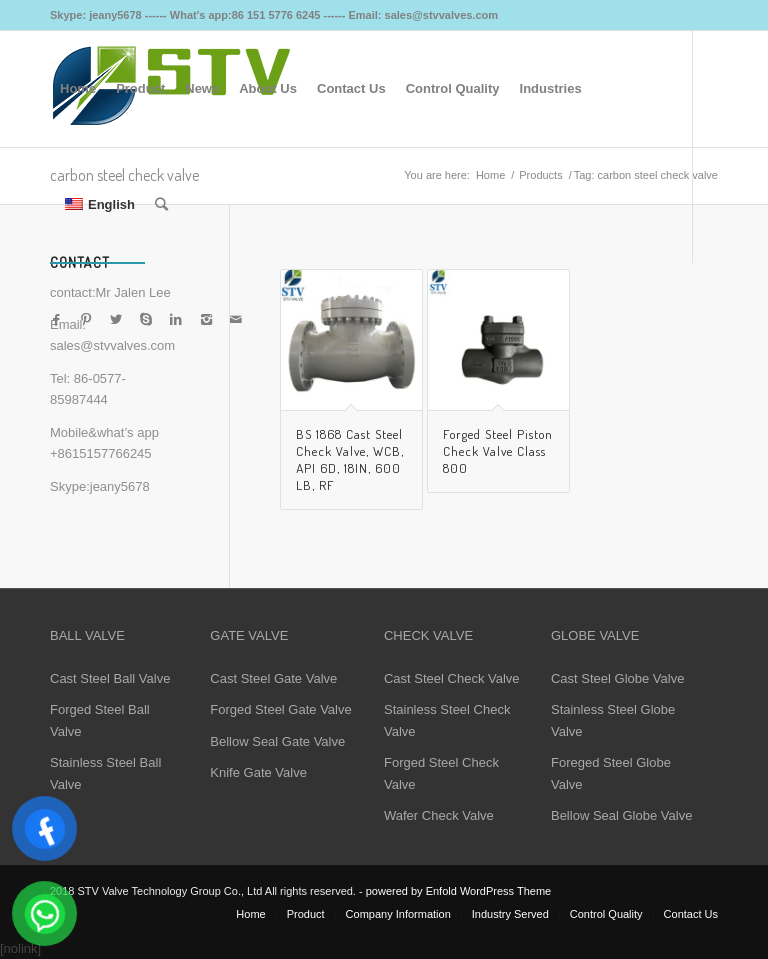 The image size is (768, 959). I want to click on GATE VALVE, so click(249, 635).